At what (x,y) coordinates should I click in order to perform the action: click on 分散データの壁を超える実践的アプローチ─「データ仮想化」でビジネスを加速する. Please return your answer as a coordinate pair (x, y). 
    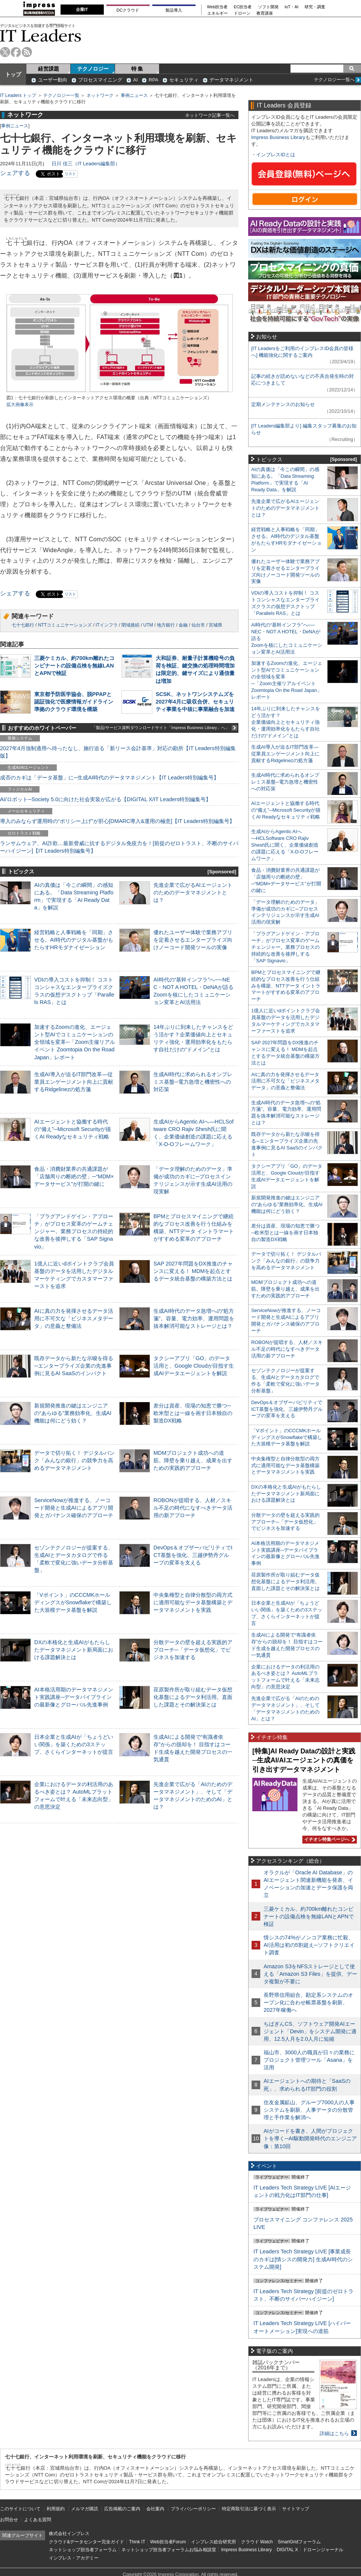
    Looking at the image, I should click on (192, 1649).